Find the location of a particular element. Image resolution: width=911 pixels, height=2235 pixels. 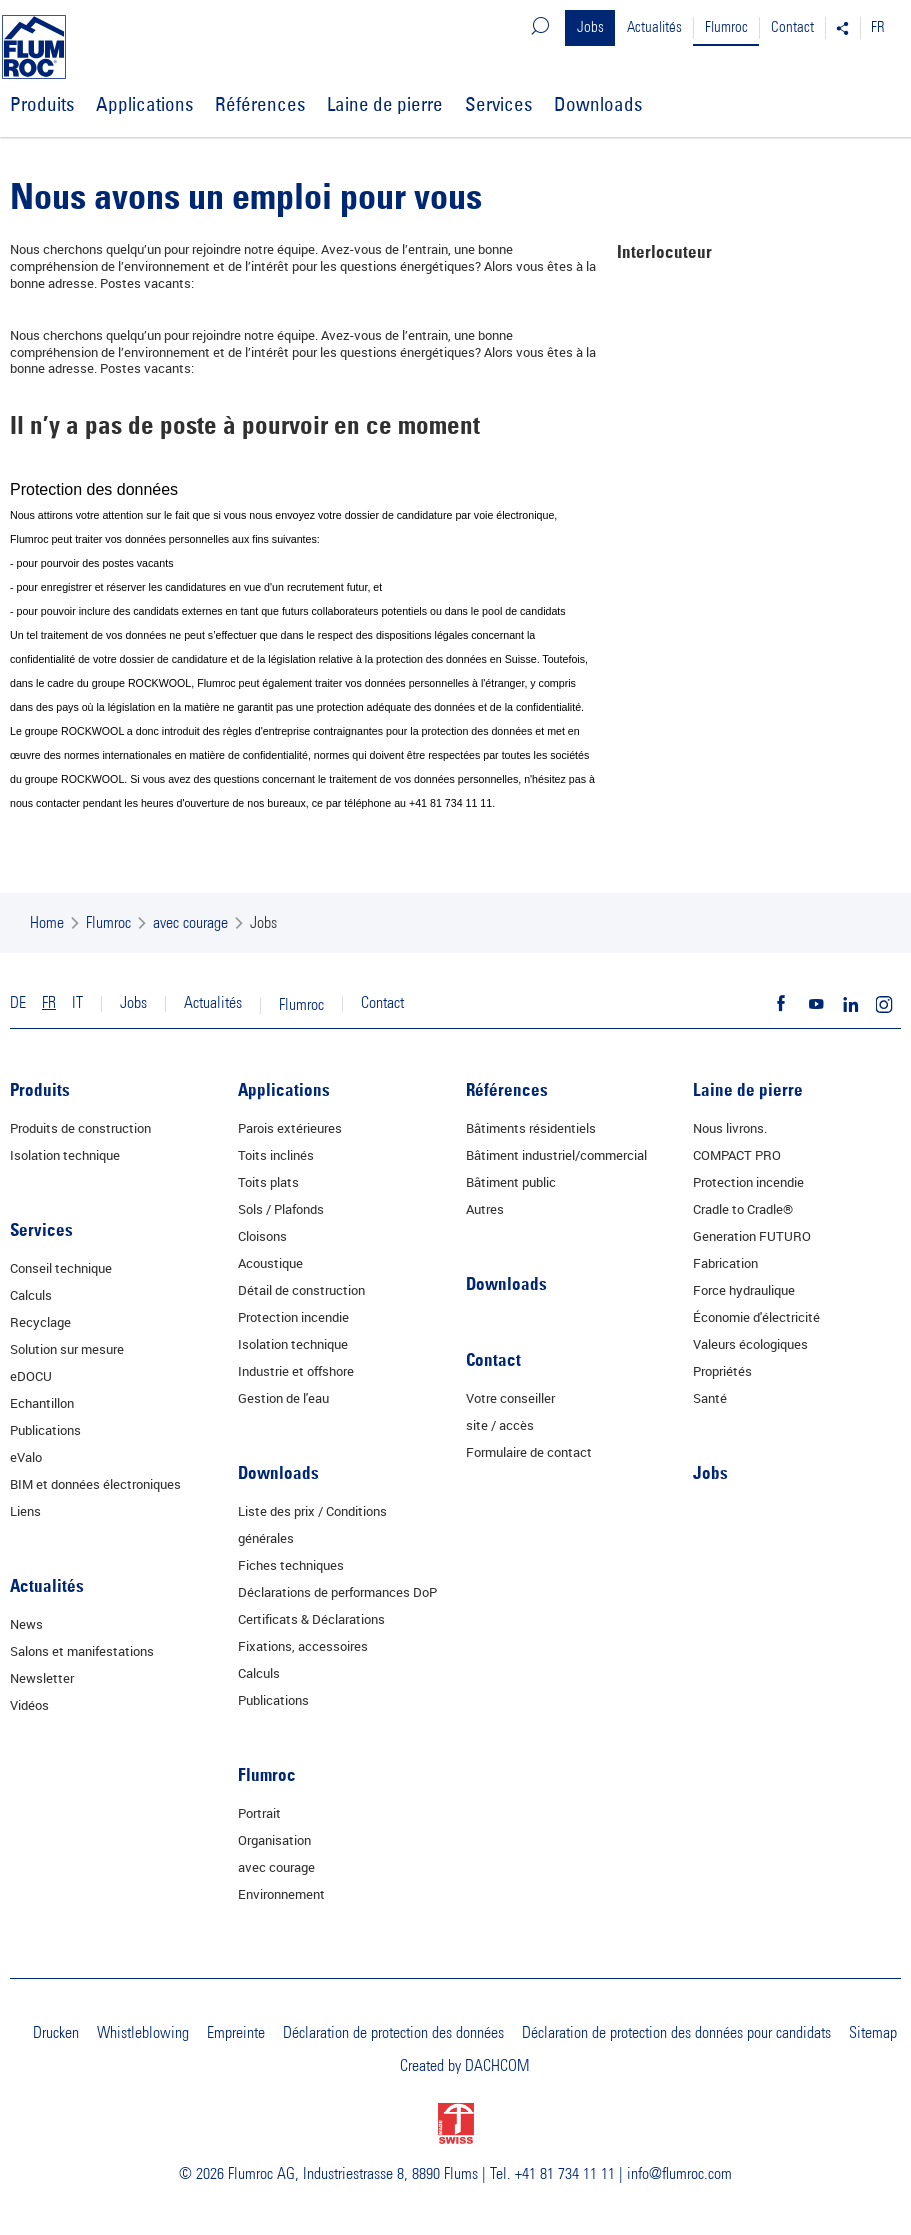

FR is located at coordinates (878, 27).